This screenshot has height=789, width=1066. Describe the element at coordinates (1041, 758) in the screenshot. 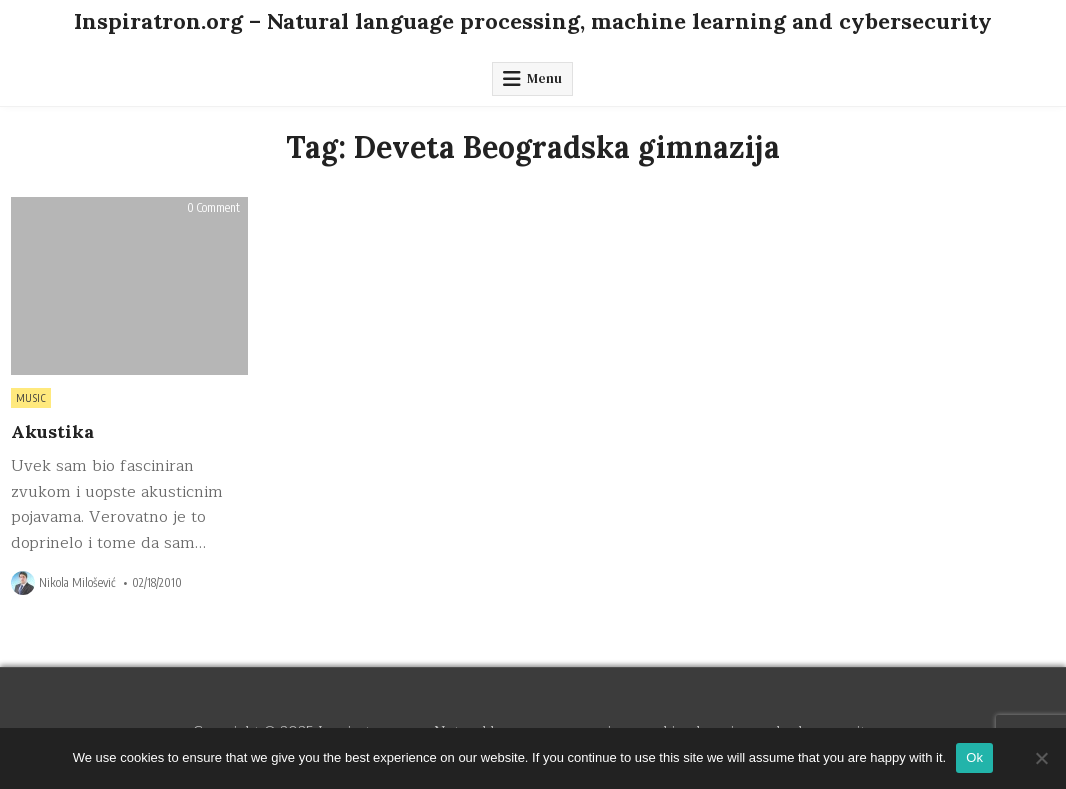

I see `[No]` at that location.